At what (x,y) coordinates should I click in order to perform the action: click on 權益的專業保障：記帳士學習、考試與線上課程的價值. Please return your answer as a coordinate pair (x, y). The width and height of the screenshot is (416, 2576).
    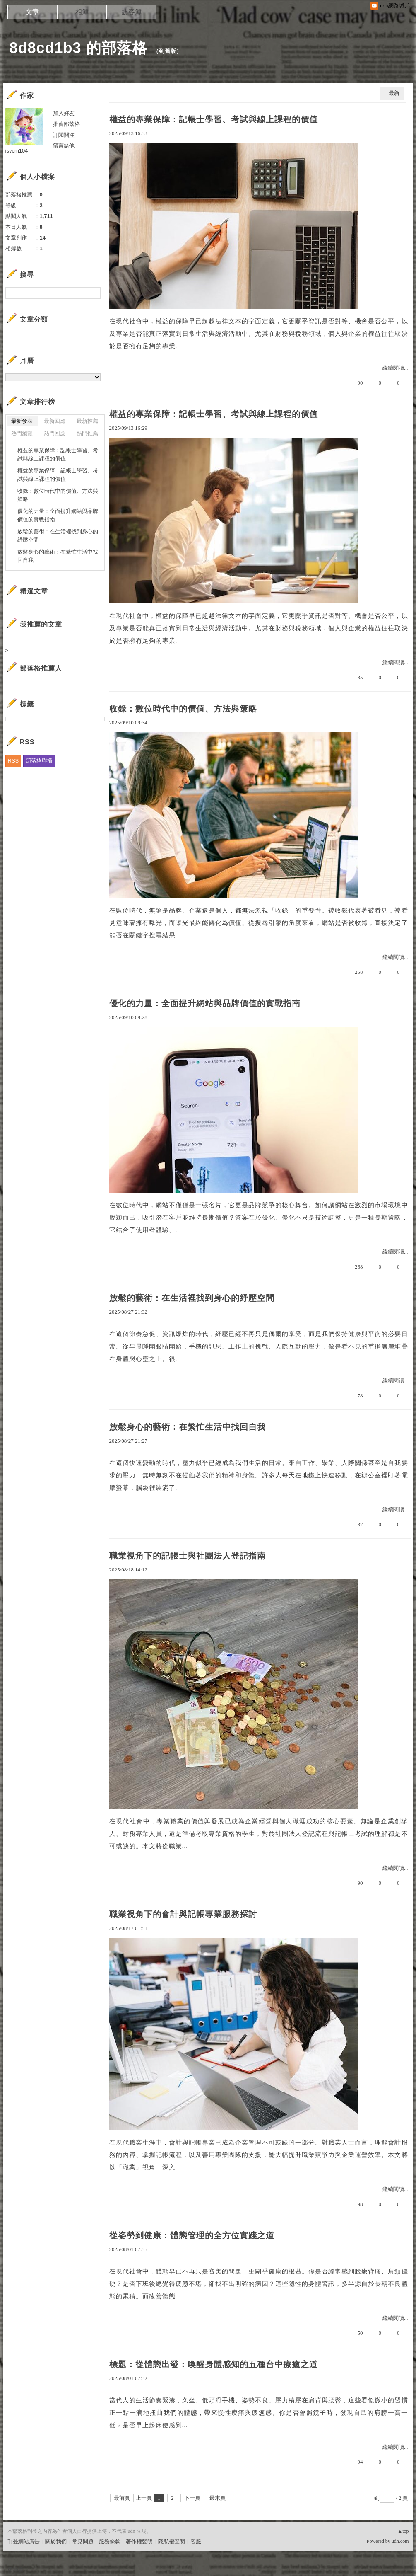
    Looking at the image, I should click on (213, 119).